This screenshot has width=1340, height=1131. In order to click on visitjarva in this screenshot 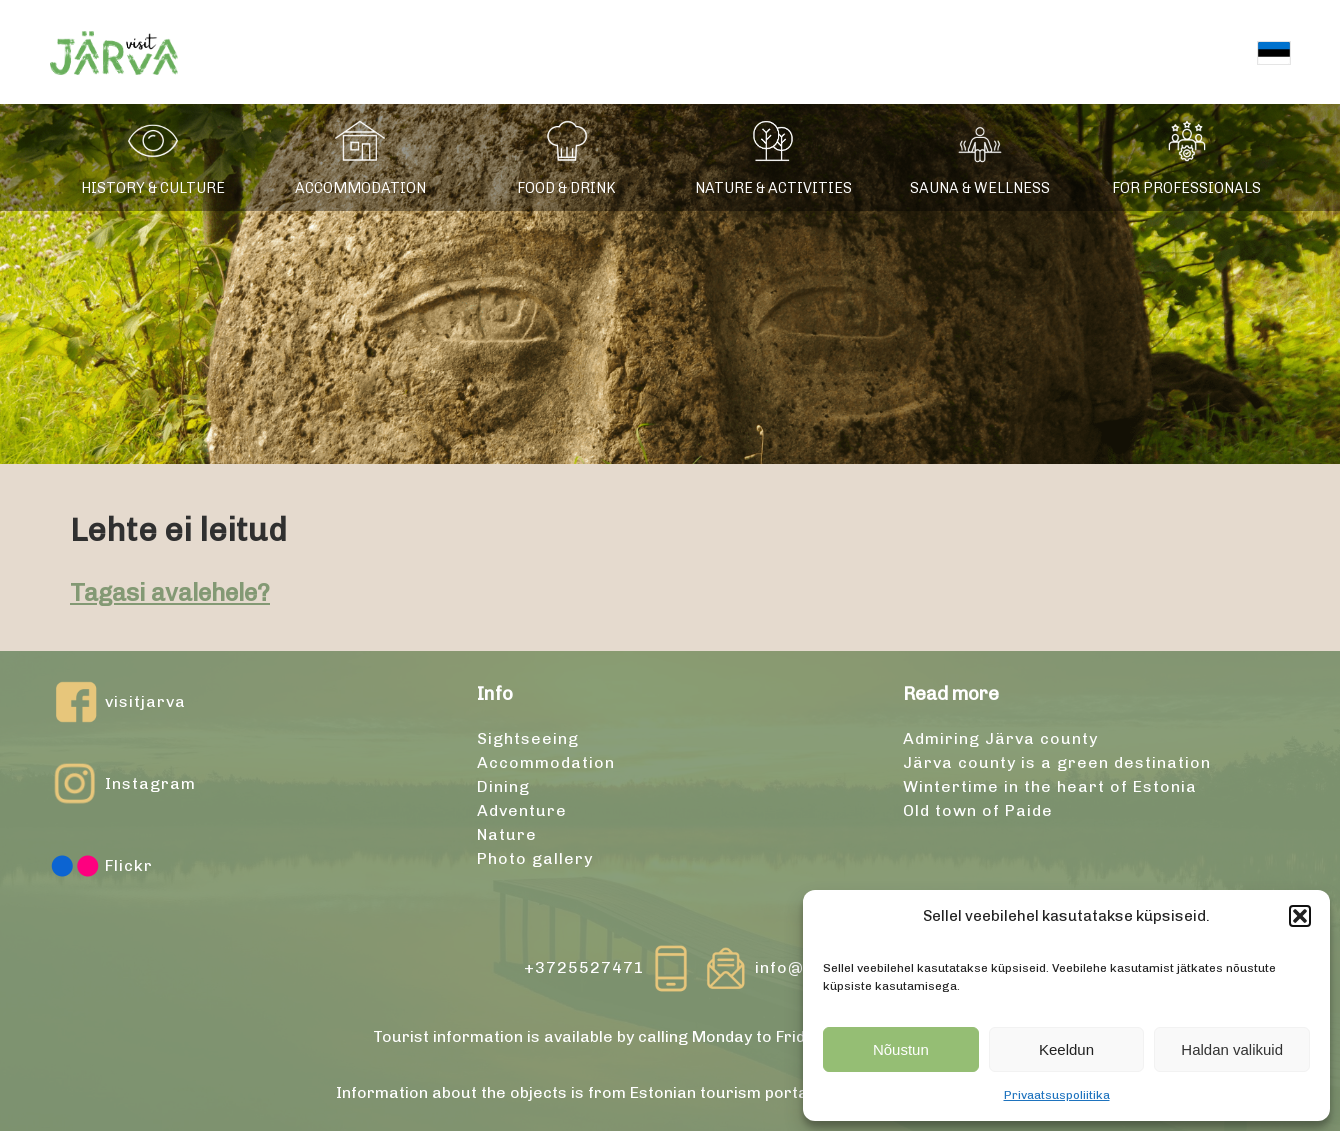, I will do `click(118, 702)`.